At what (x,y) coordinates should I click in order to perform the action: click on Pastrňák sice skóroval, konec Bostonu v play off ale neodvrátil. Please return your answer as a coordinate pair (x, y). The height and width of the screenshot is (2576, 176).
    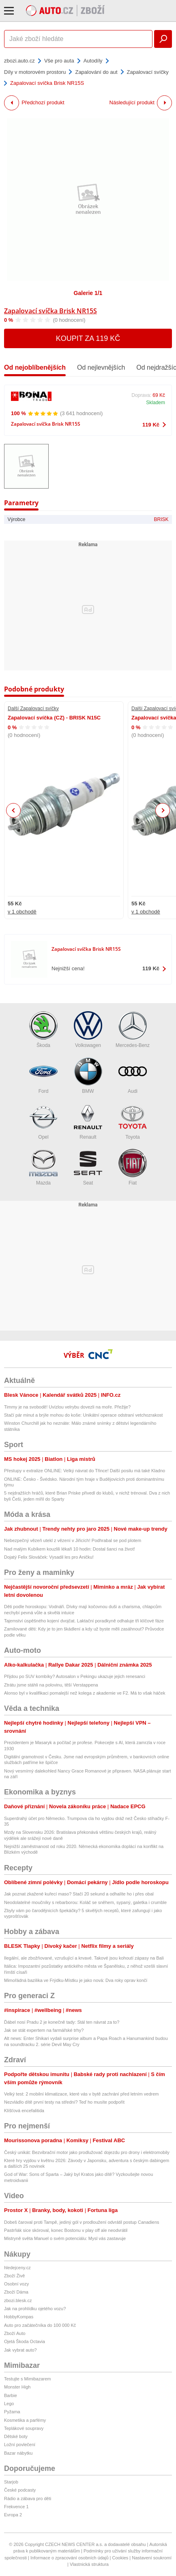
    Looking at the image, I should click on (65, 2230).